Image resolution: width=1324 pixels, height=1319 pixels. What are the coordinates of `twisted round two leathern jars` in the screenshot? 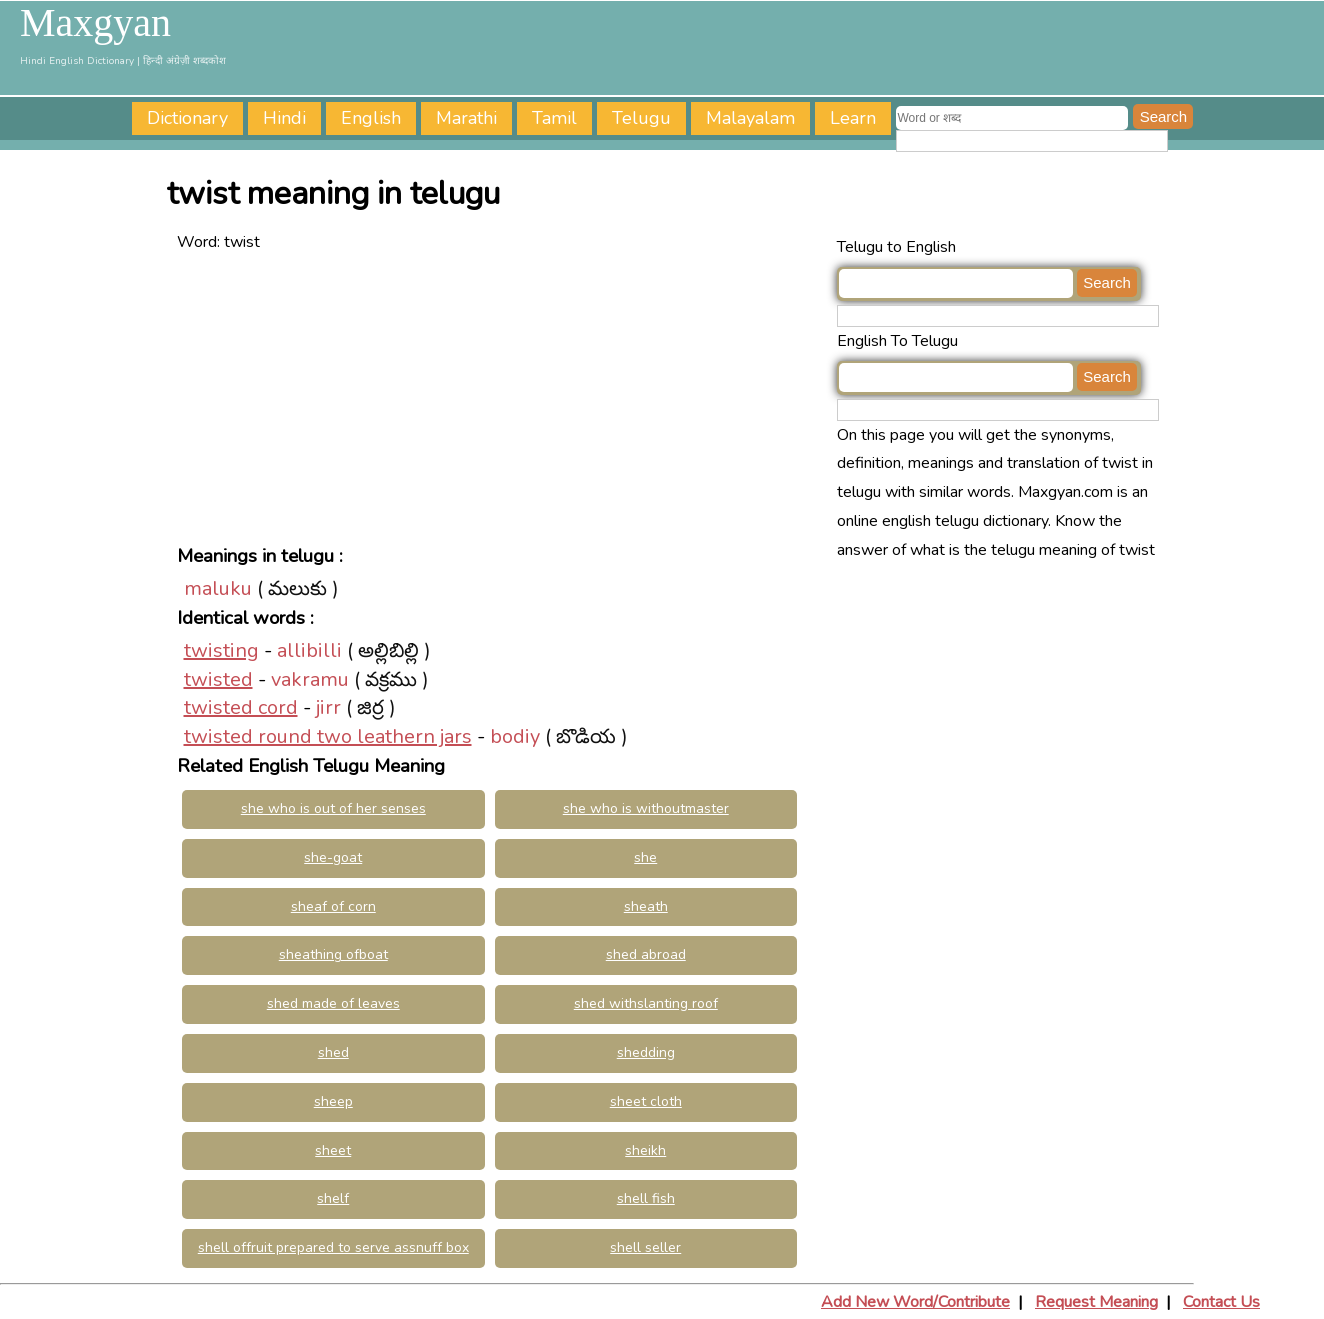 It's located at (328, 736).